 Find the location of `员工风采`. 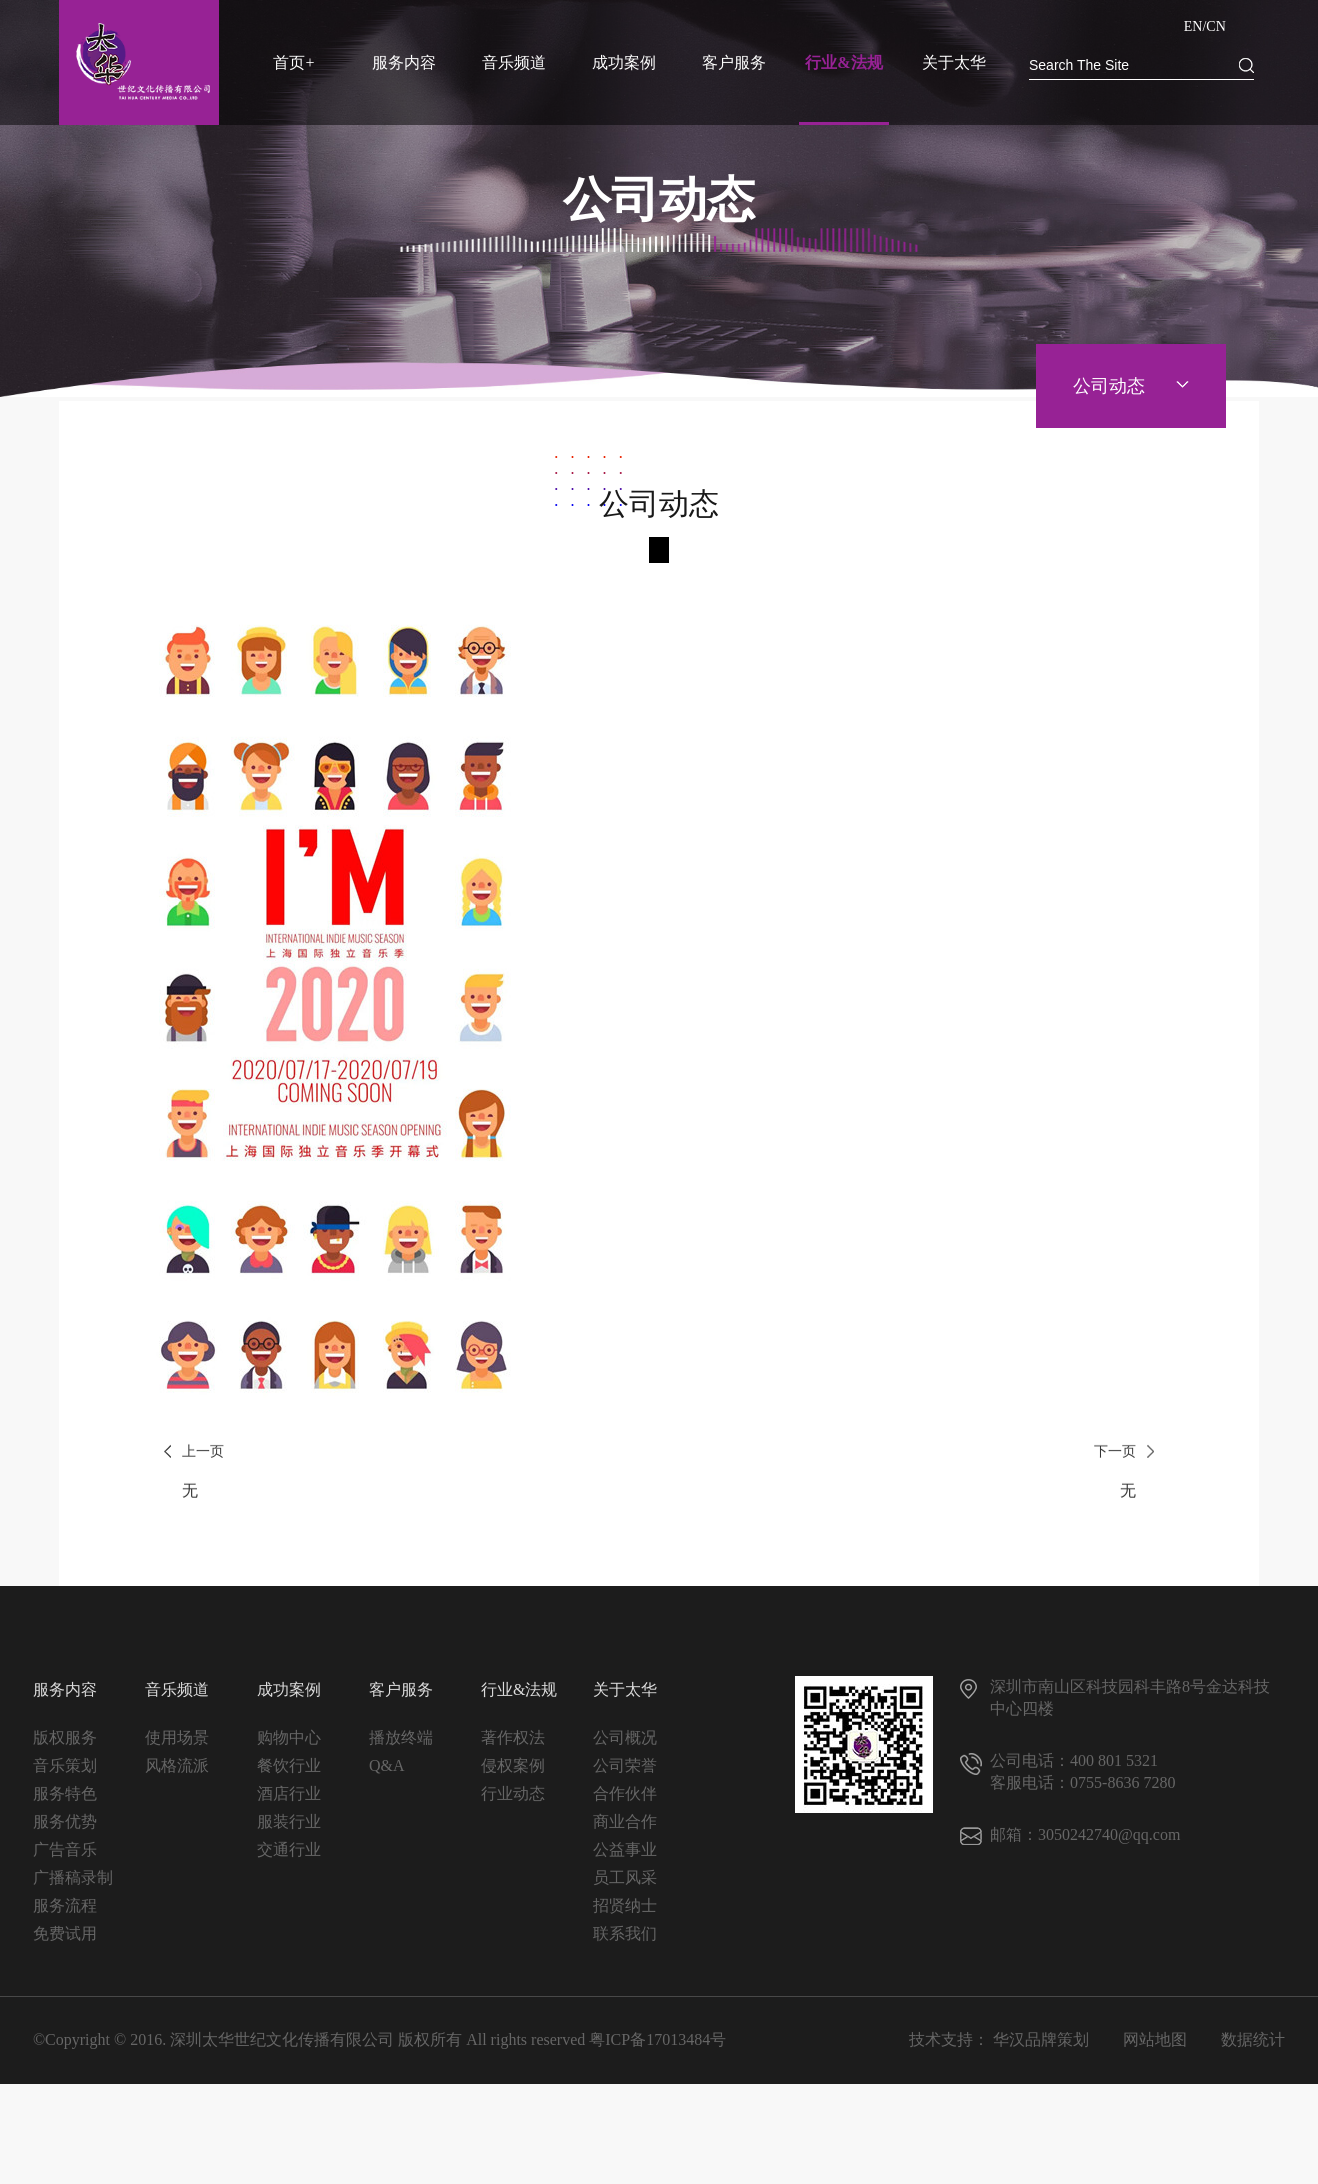

员工风采 is located at coordinates (625, 1887).